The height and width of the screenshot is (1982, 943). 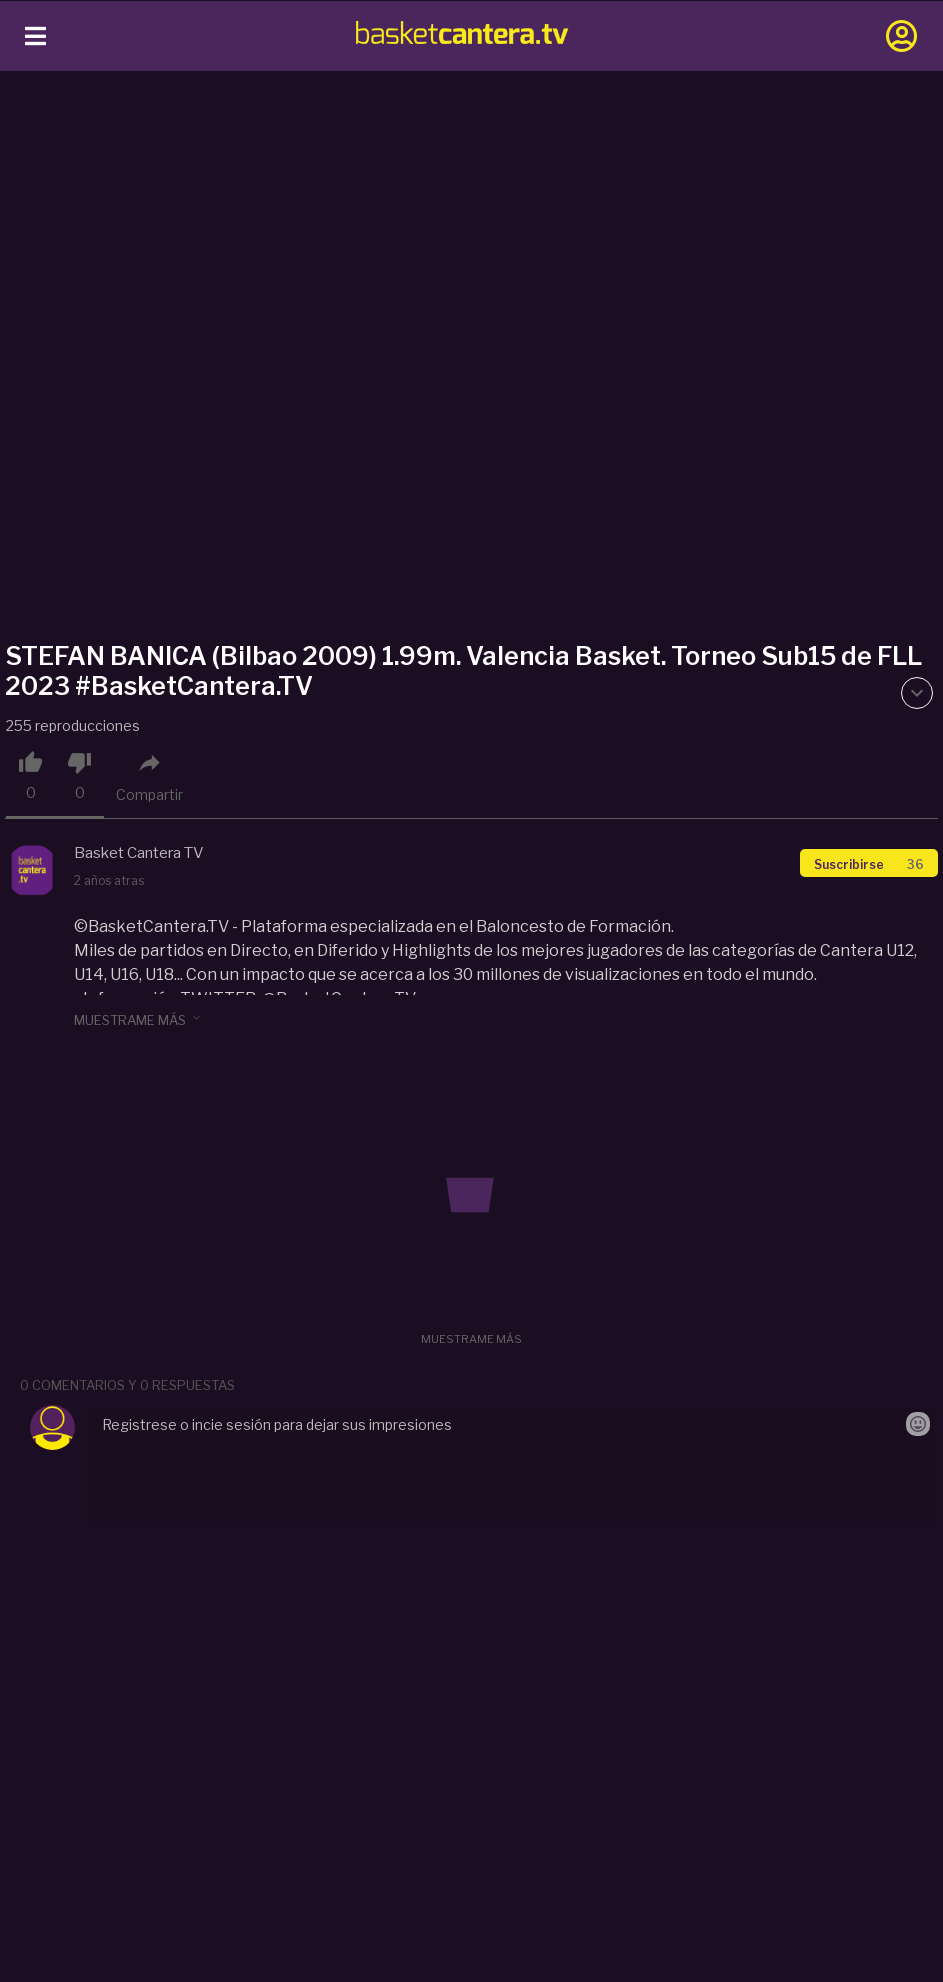 I want to click on Suscribirse, so click(x=869, y=864).